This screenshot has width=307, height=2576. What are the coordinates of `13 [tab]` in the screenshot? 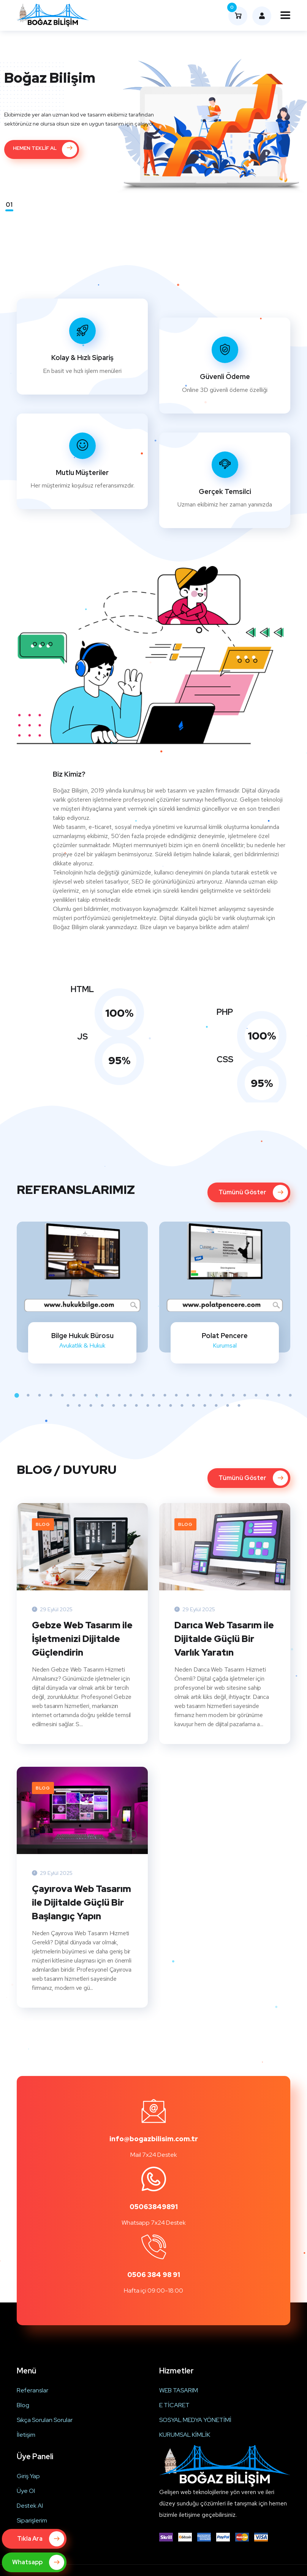 It's located at (153, 1395).